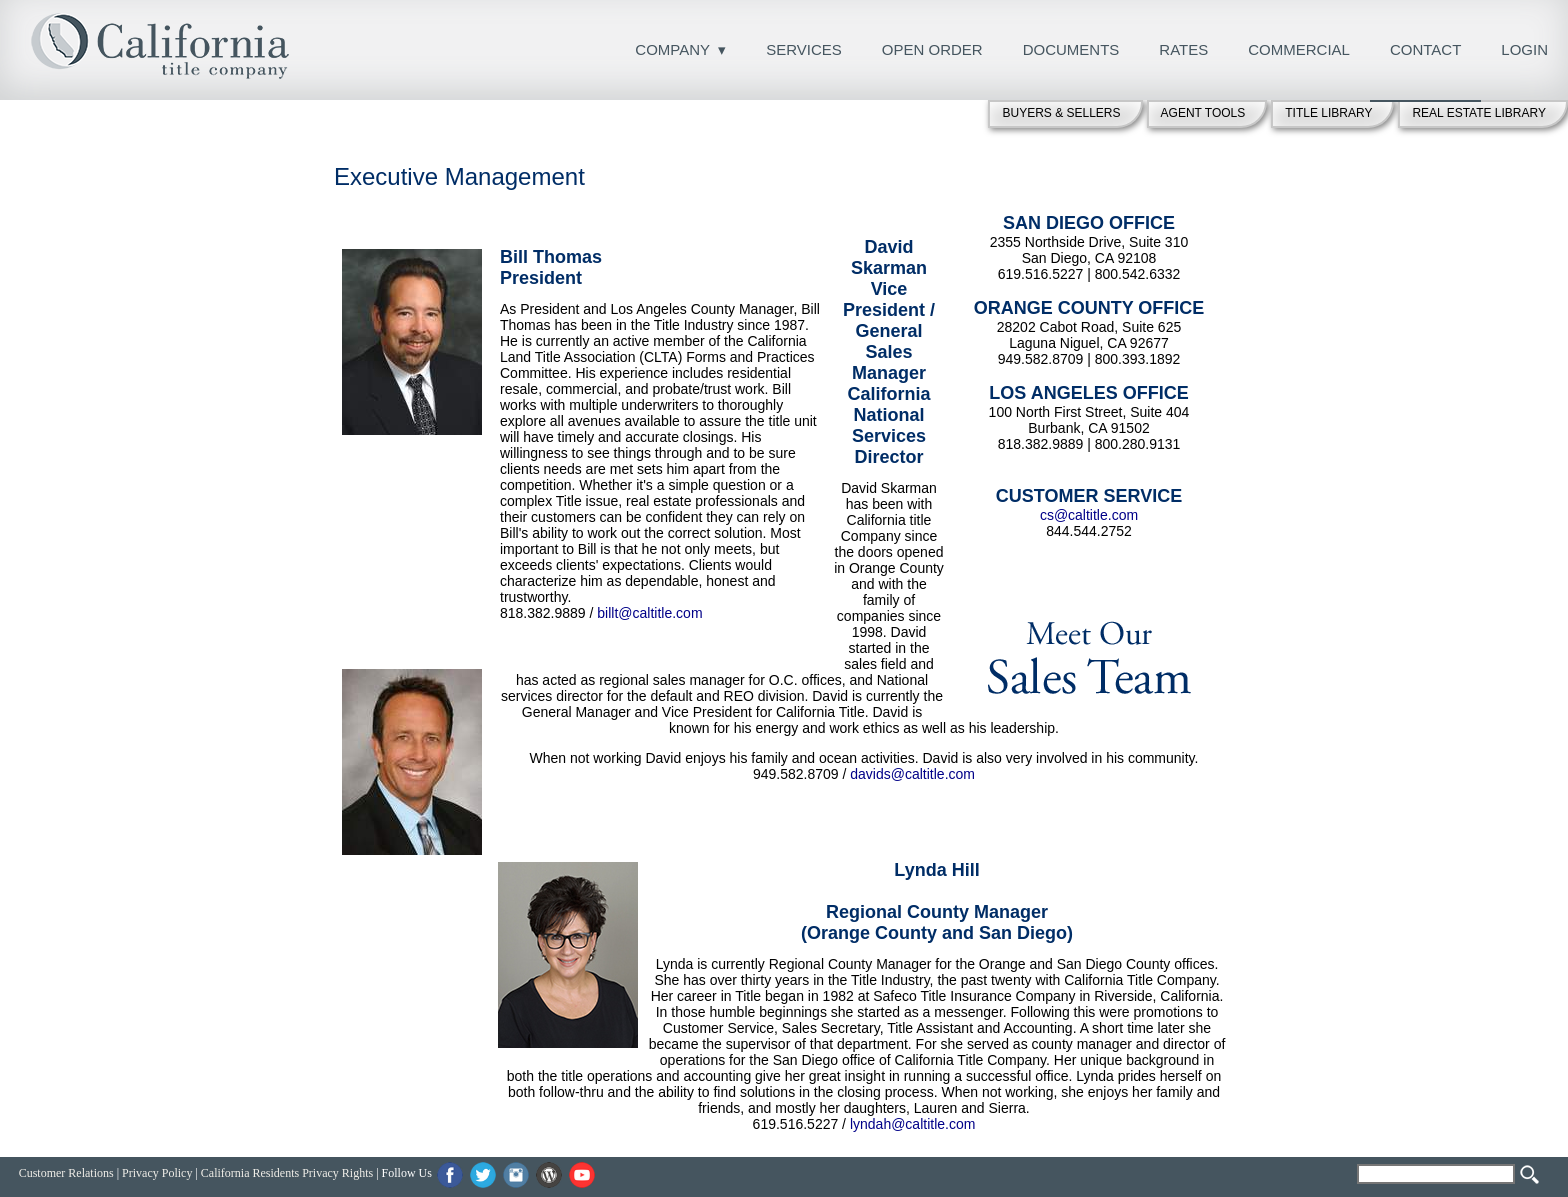  What do you see at coordinates (1089, 515) in the screenshot?
I see `cs@caltitle.com` at bounding box center [1089, 515].